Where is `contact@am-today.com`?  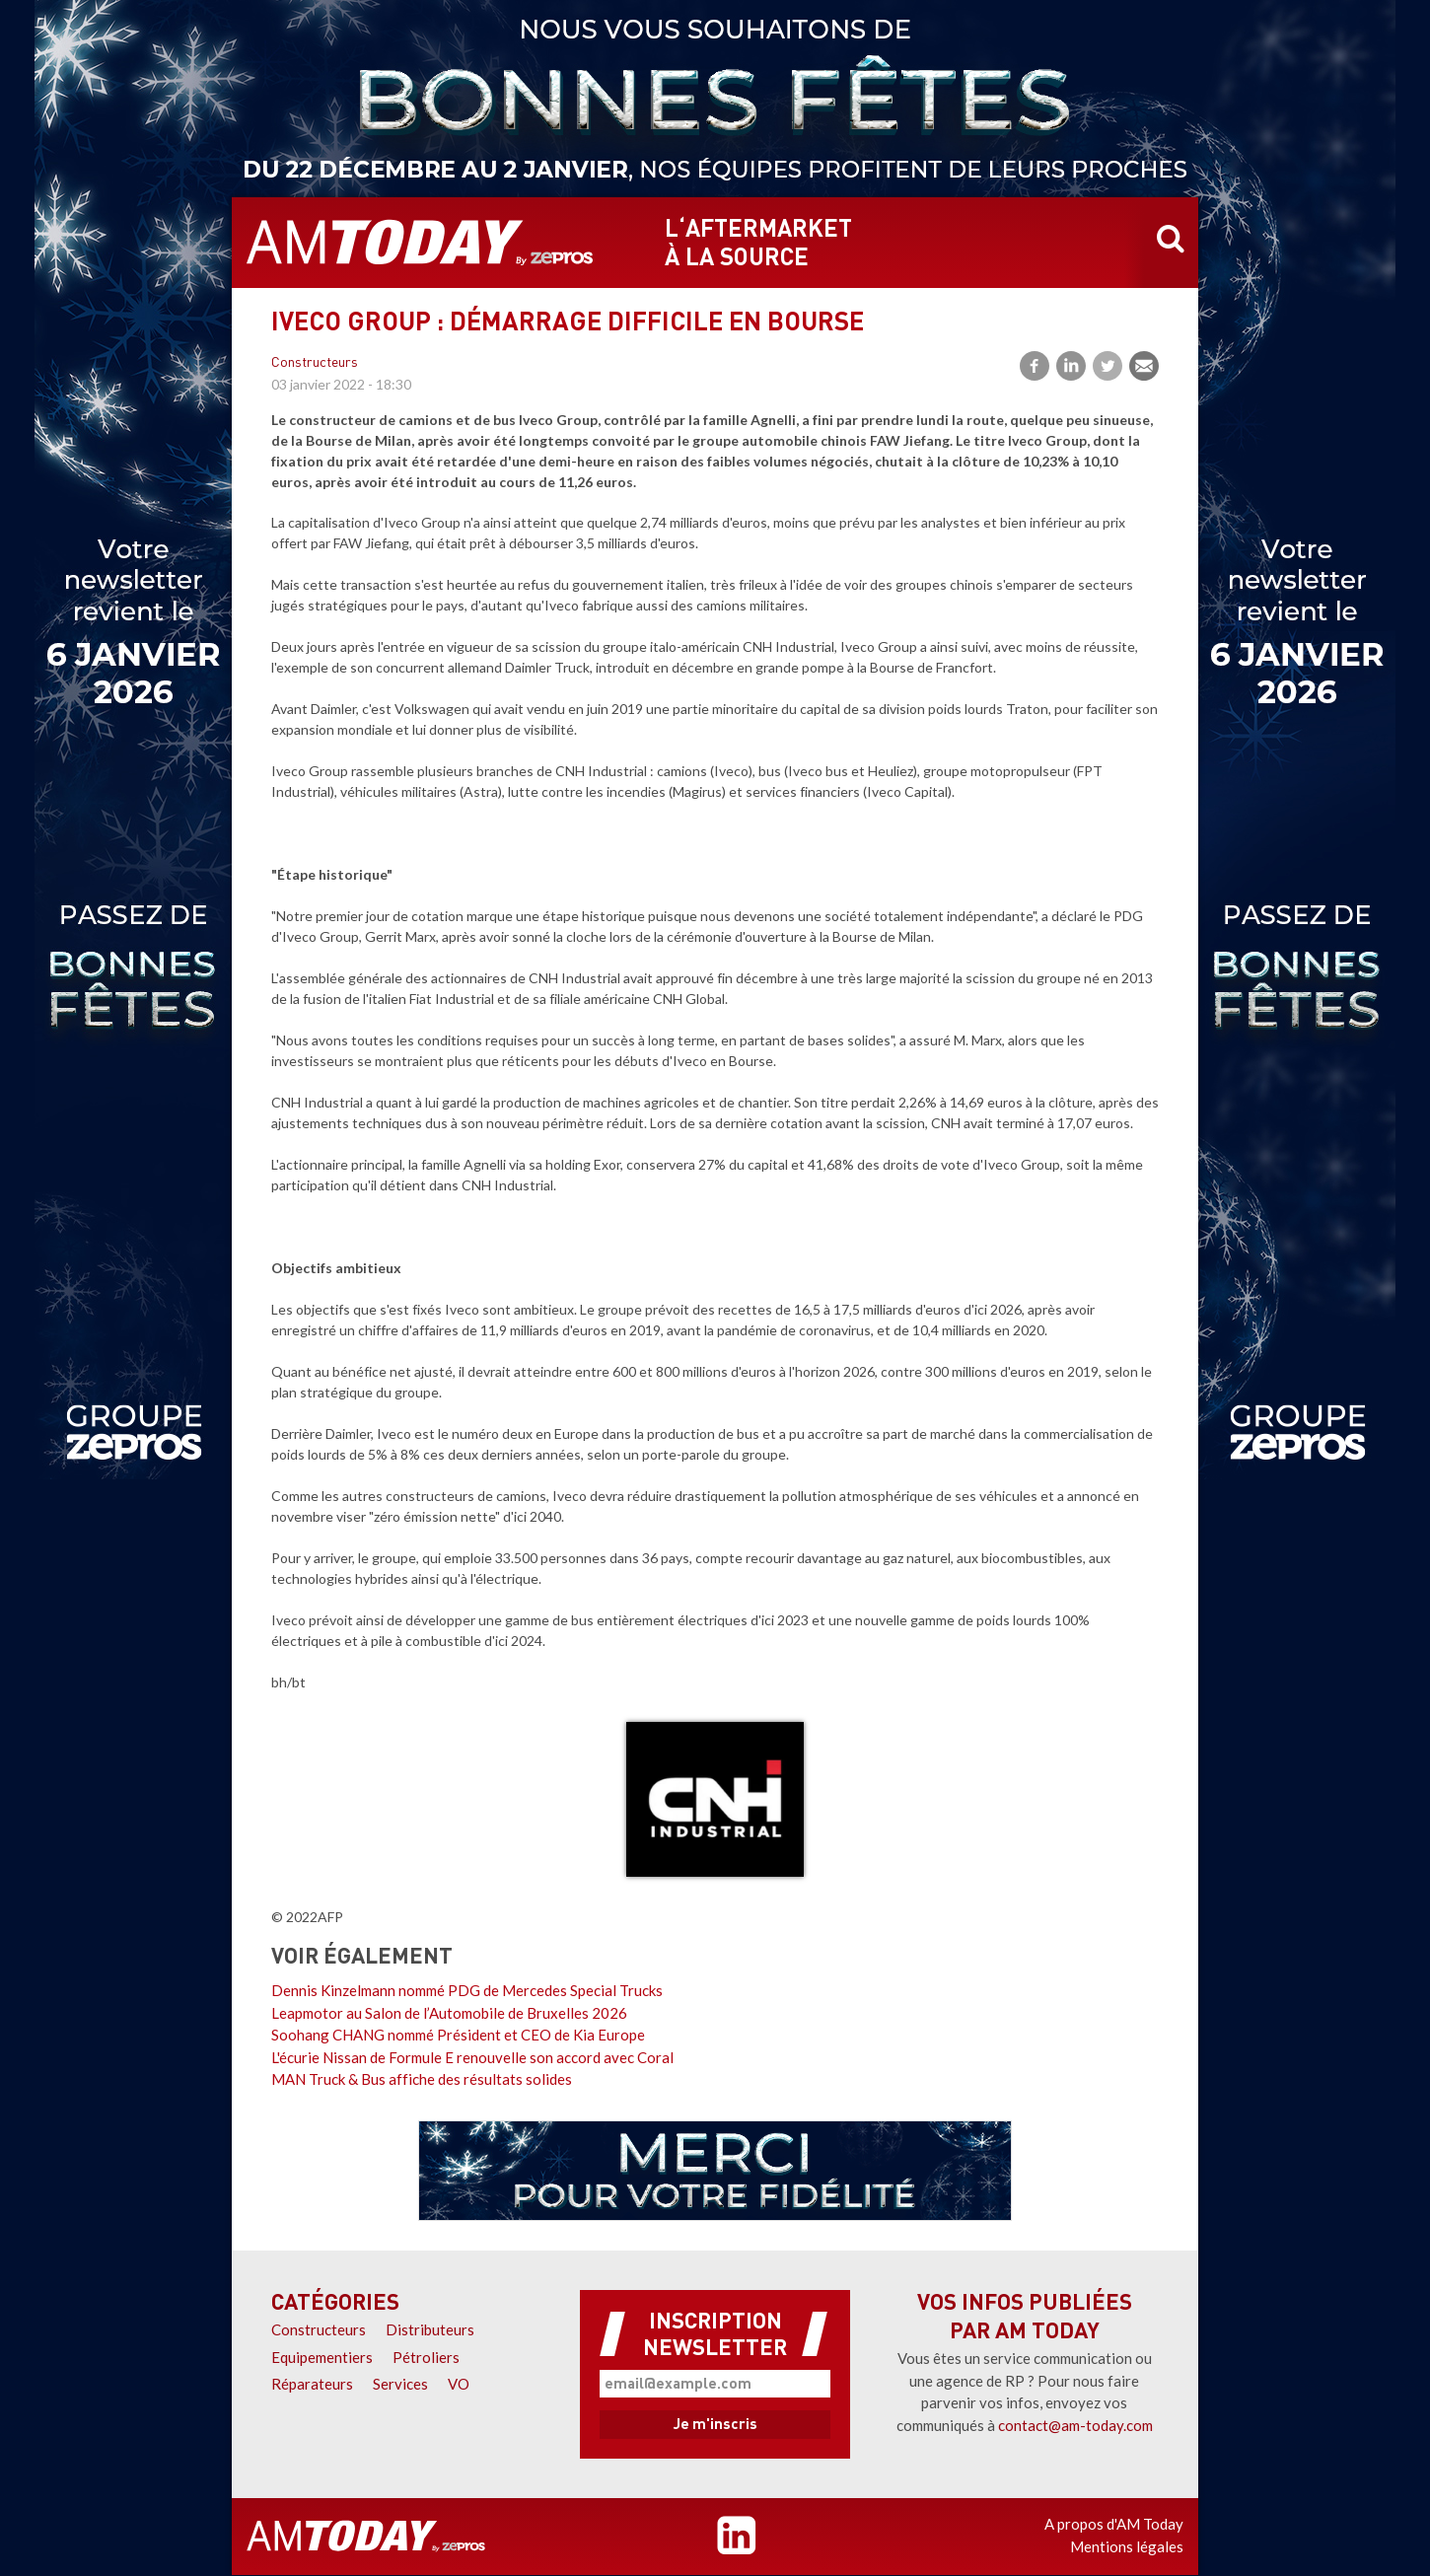
contact@am-today.com is located at coordinates (1075, 2425).